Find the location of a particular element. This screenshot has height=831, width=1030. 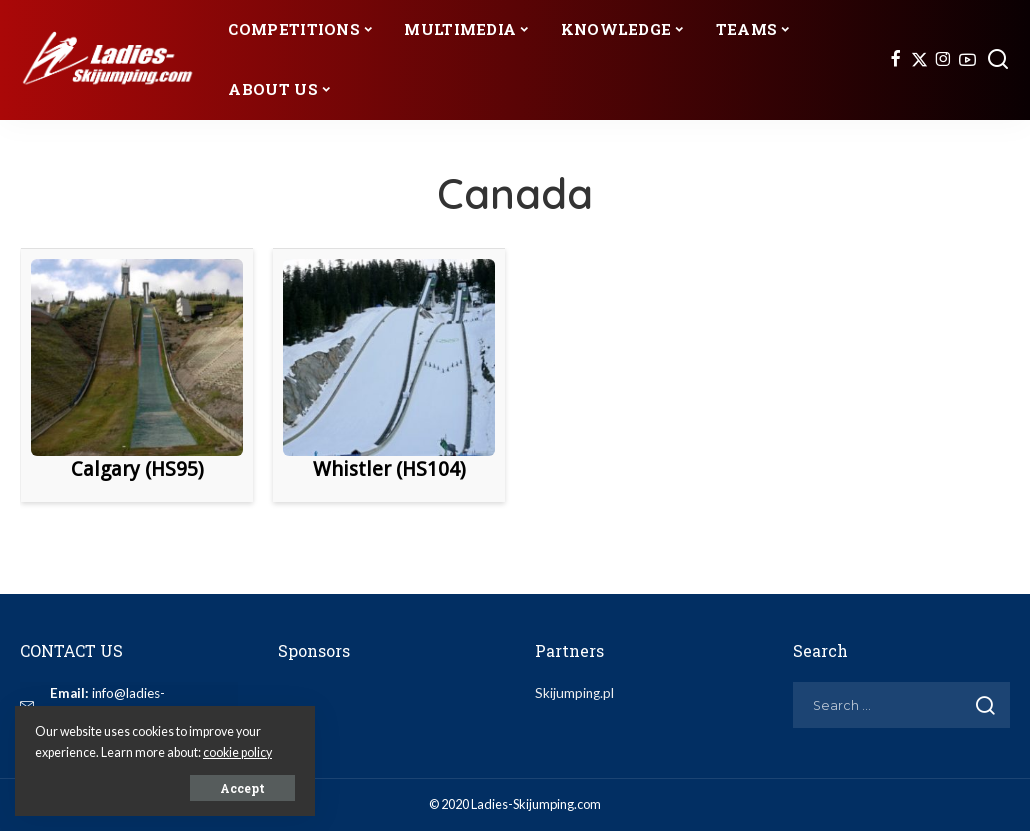

[Instagram] is located at coordinates (943, 60).